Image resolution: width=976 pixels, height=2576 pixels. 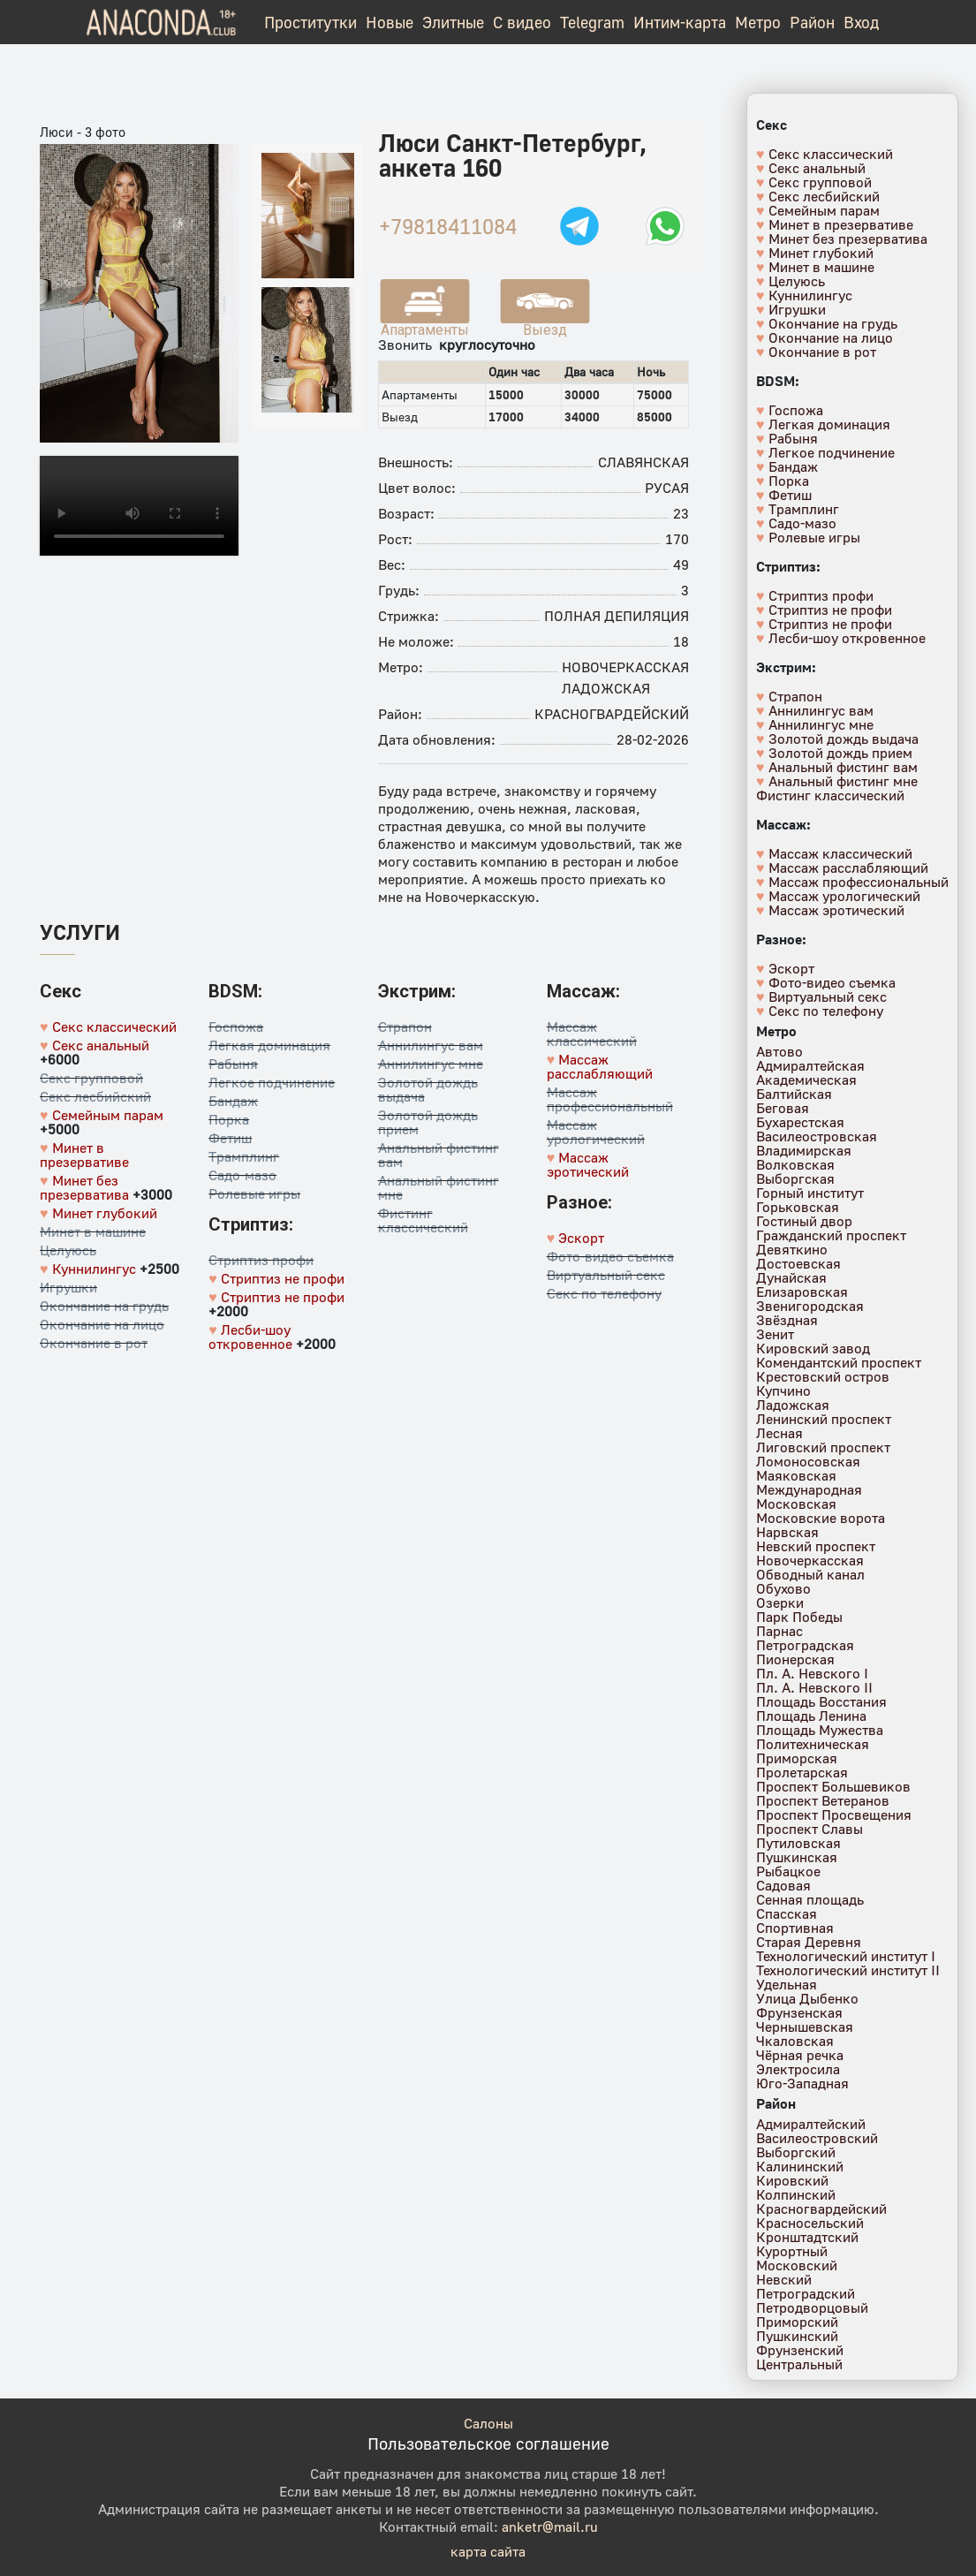 I want to click on Чкаловская, so click(x=795, y=2040).